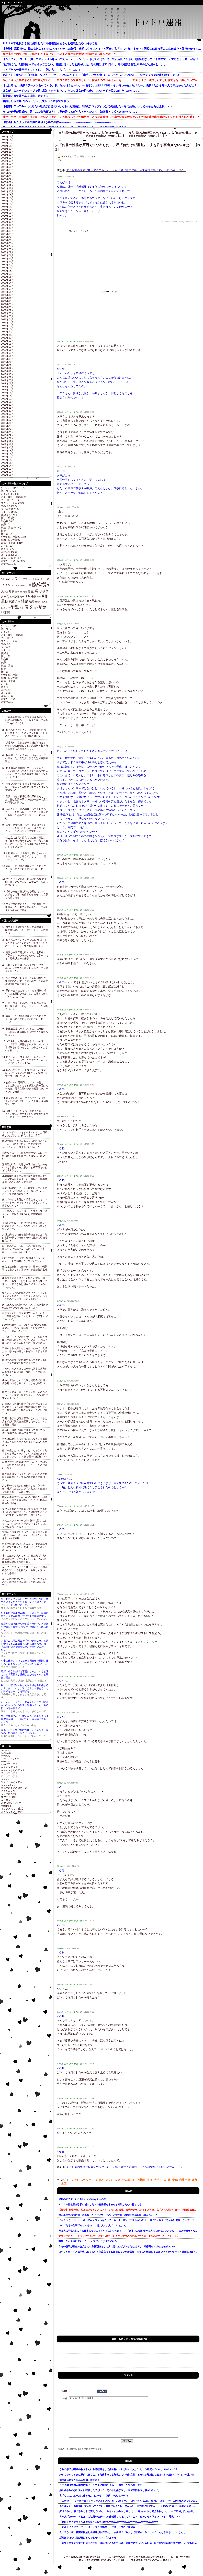 The width and height of the screenshot is (203, 2576). Describe the element at coordinates (32, 601) in the screenshot. I see `結婚 [結婚 (1,639個の項目)]` at that location.